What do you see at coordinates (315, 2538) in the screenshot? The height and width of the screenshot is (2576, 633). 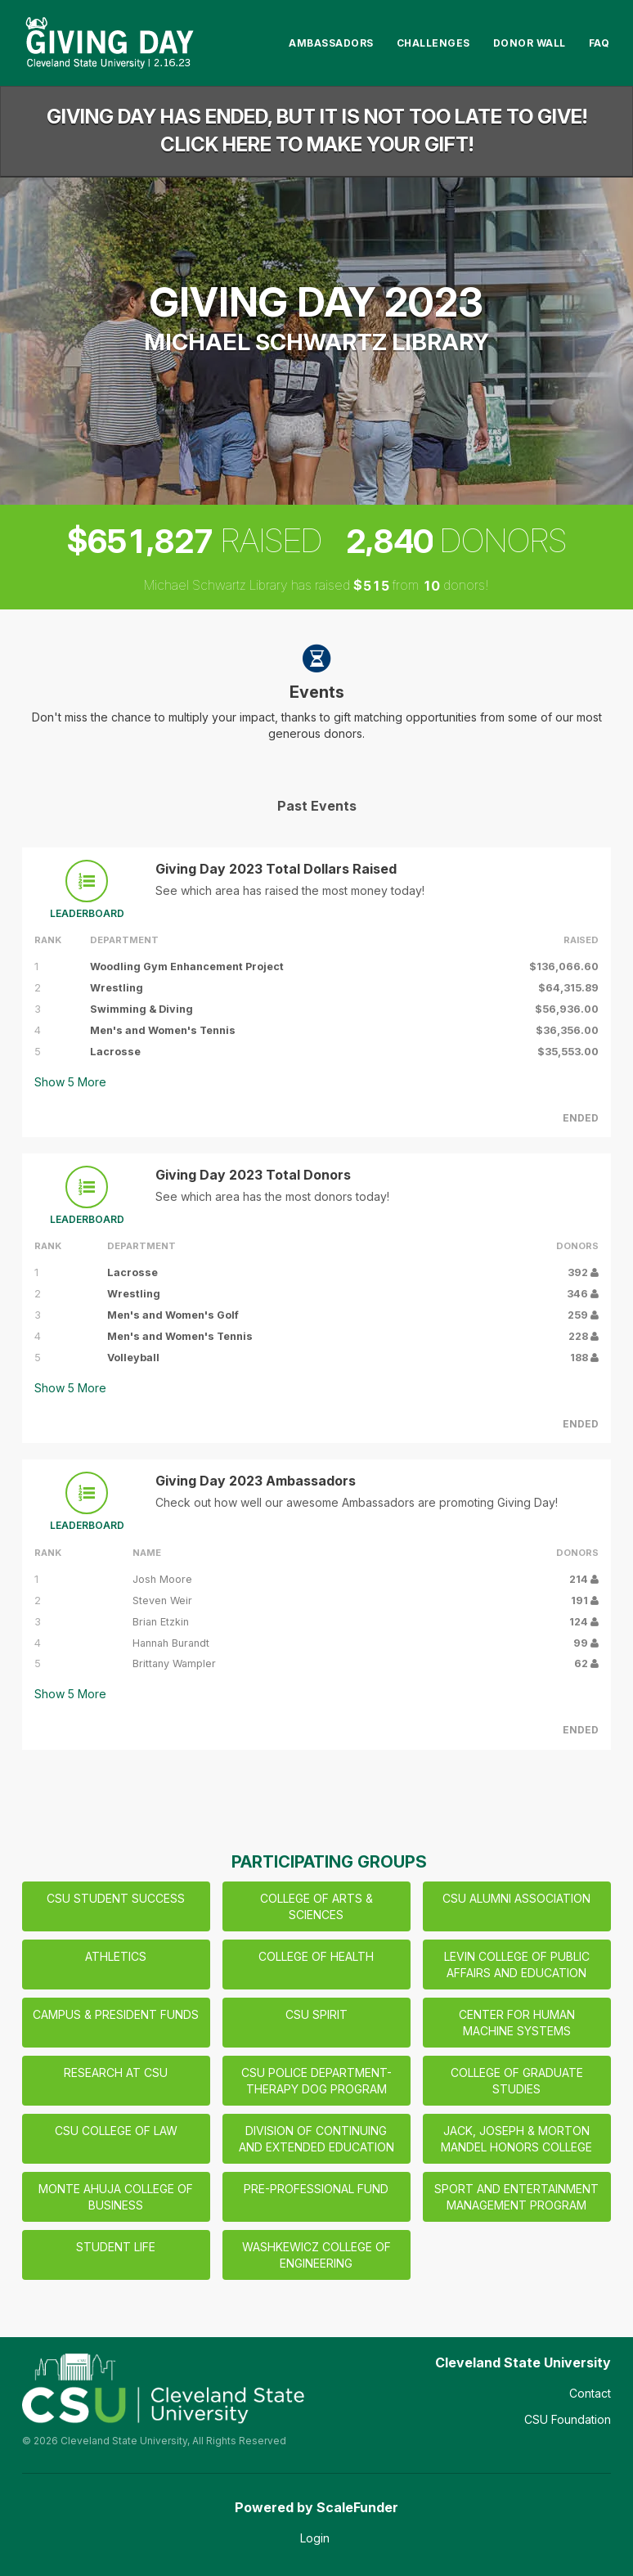 I see `Login` at bounding box center [315, 2538].